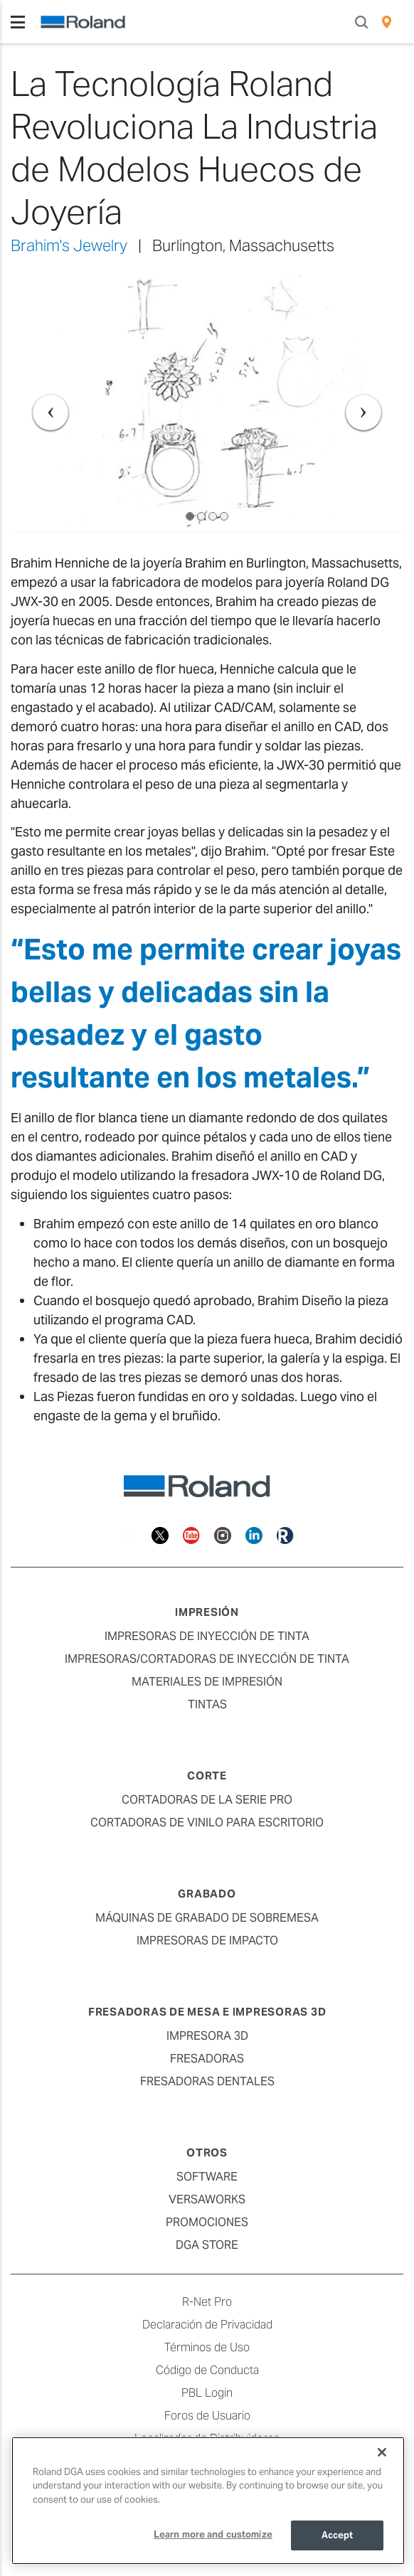  Describe the element at coordinates (207, 2370) in the screenshot. I see `Código de Conducta` at that location.